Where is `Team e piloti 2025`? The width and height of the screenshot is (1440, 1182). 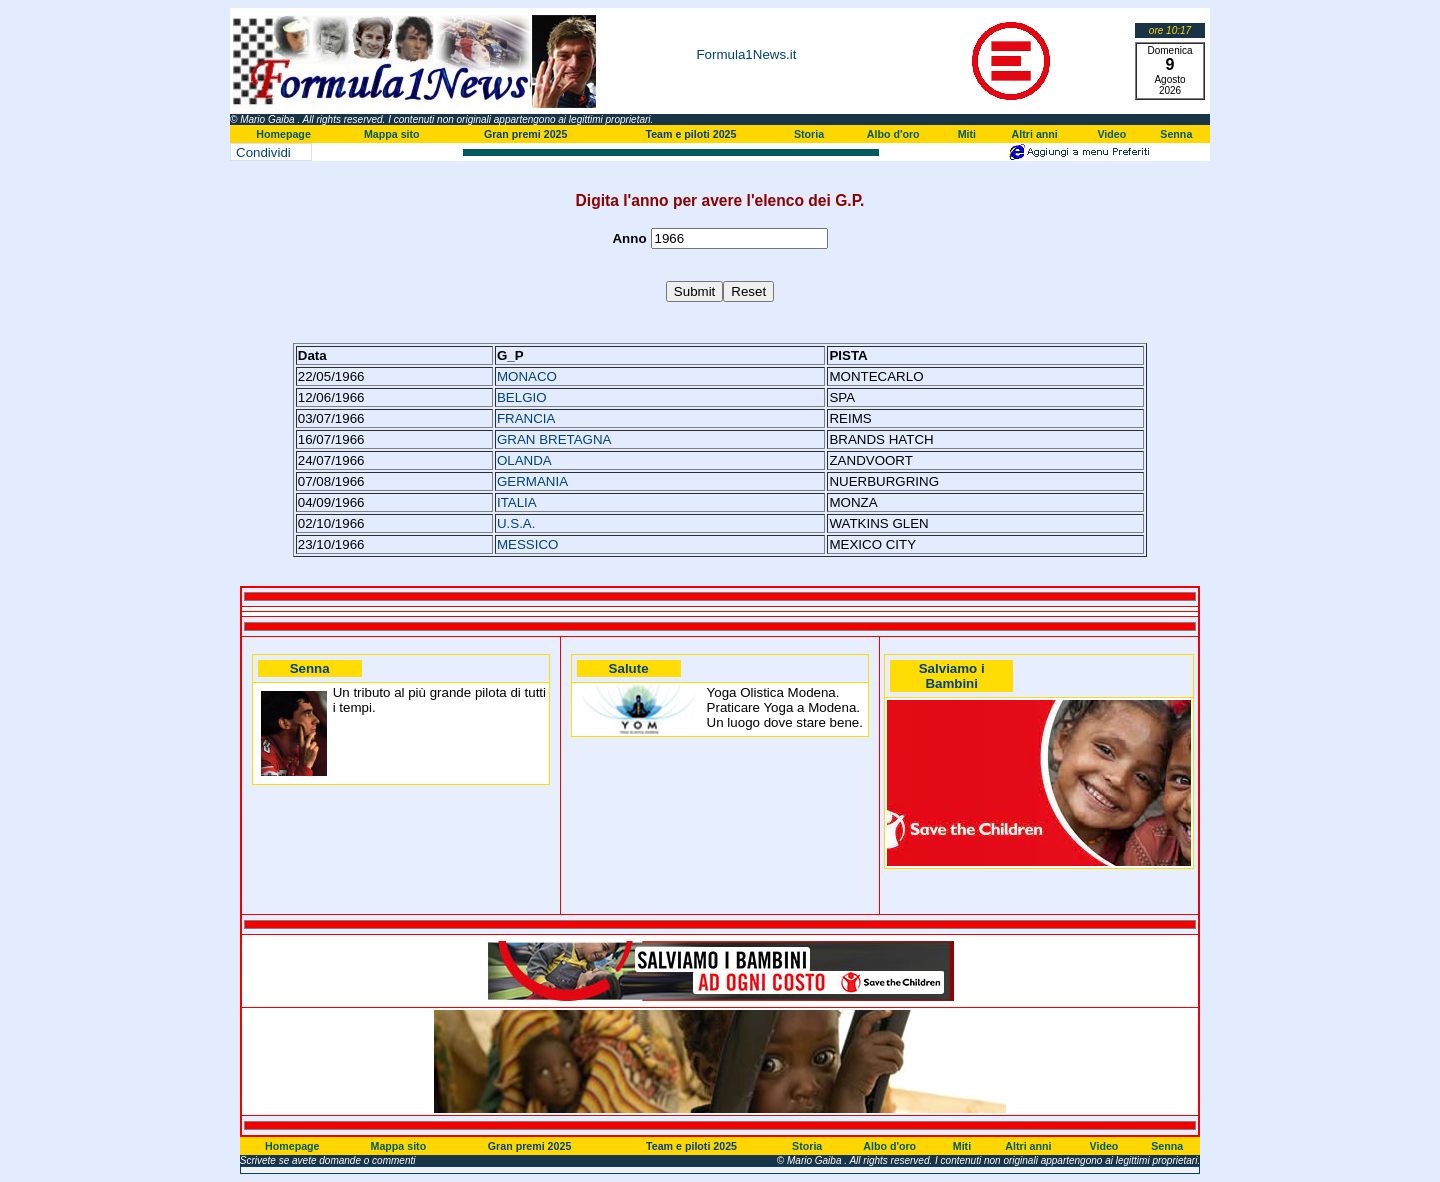 Team e piloti 2025 is located at coordinates (690, 134).